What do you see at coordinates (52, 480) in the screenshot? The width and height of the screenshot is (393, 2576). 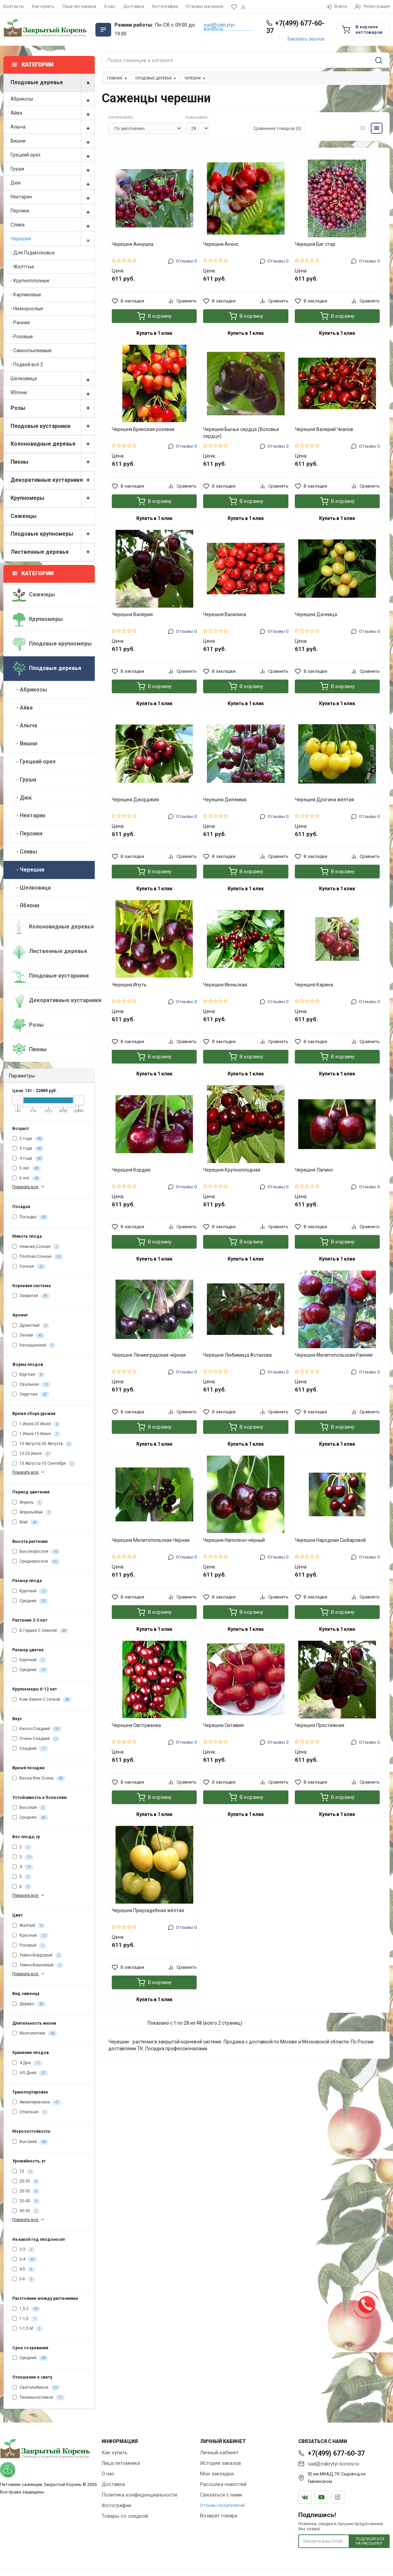 I see `Декоративные кустарники` at bounding box center [52, 480].